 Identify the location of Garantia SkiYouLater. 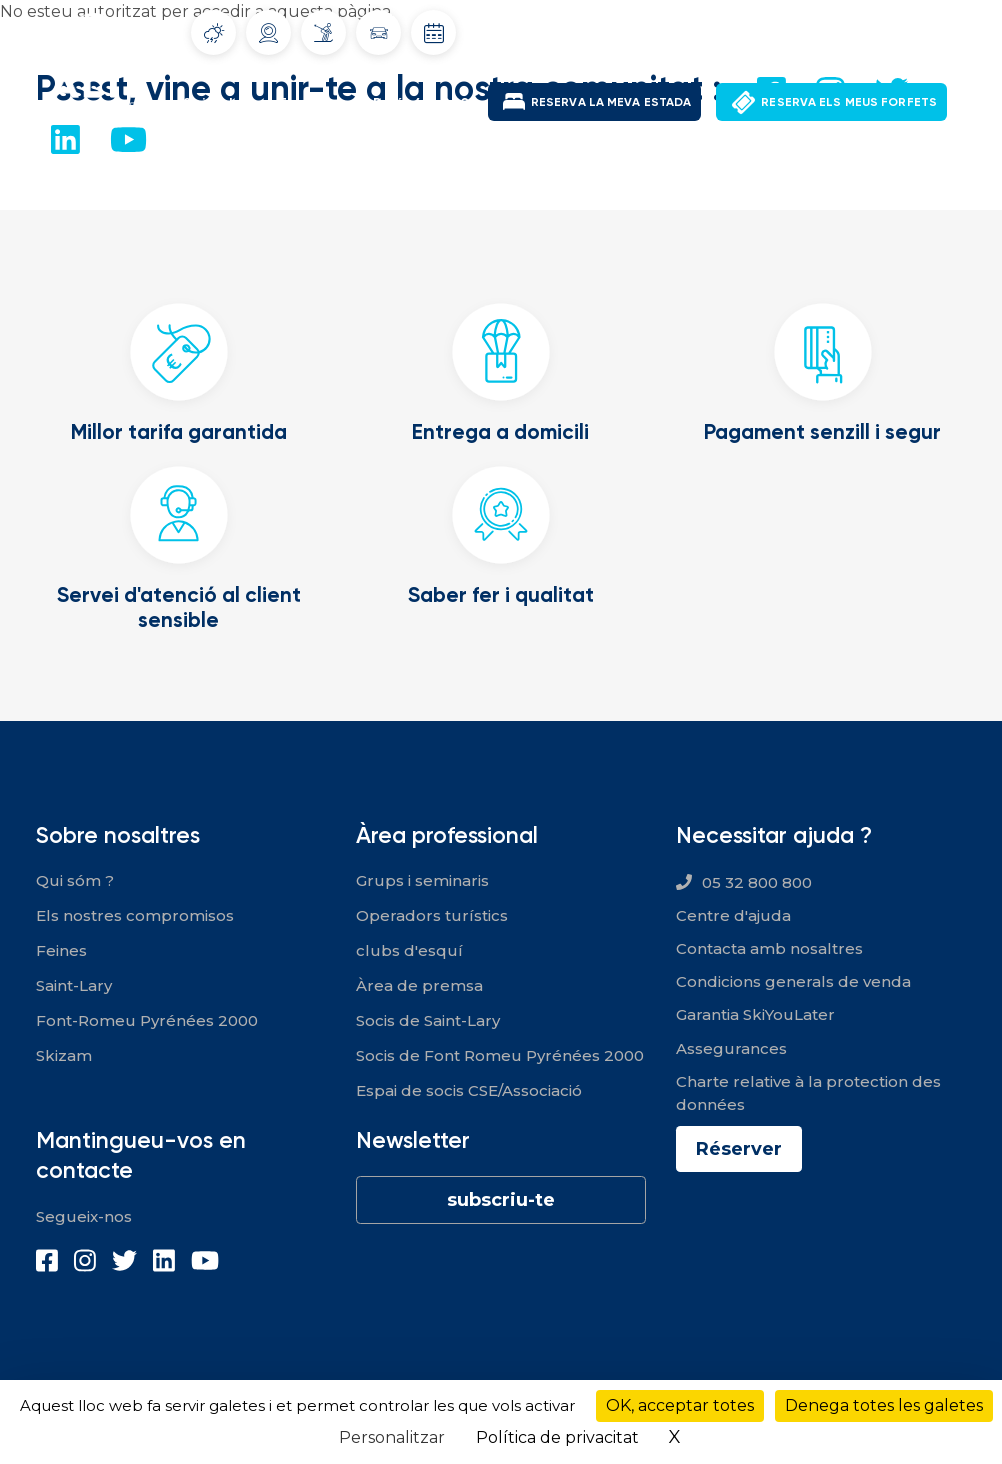
(755, 1014).